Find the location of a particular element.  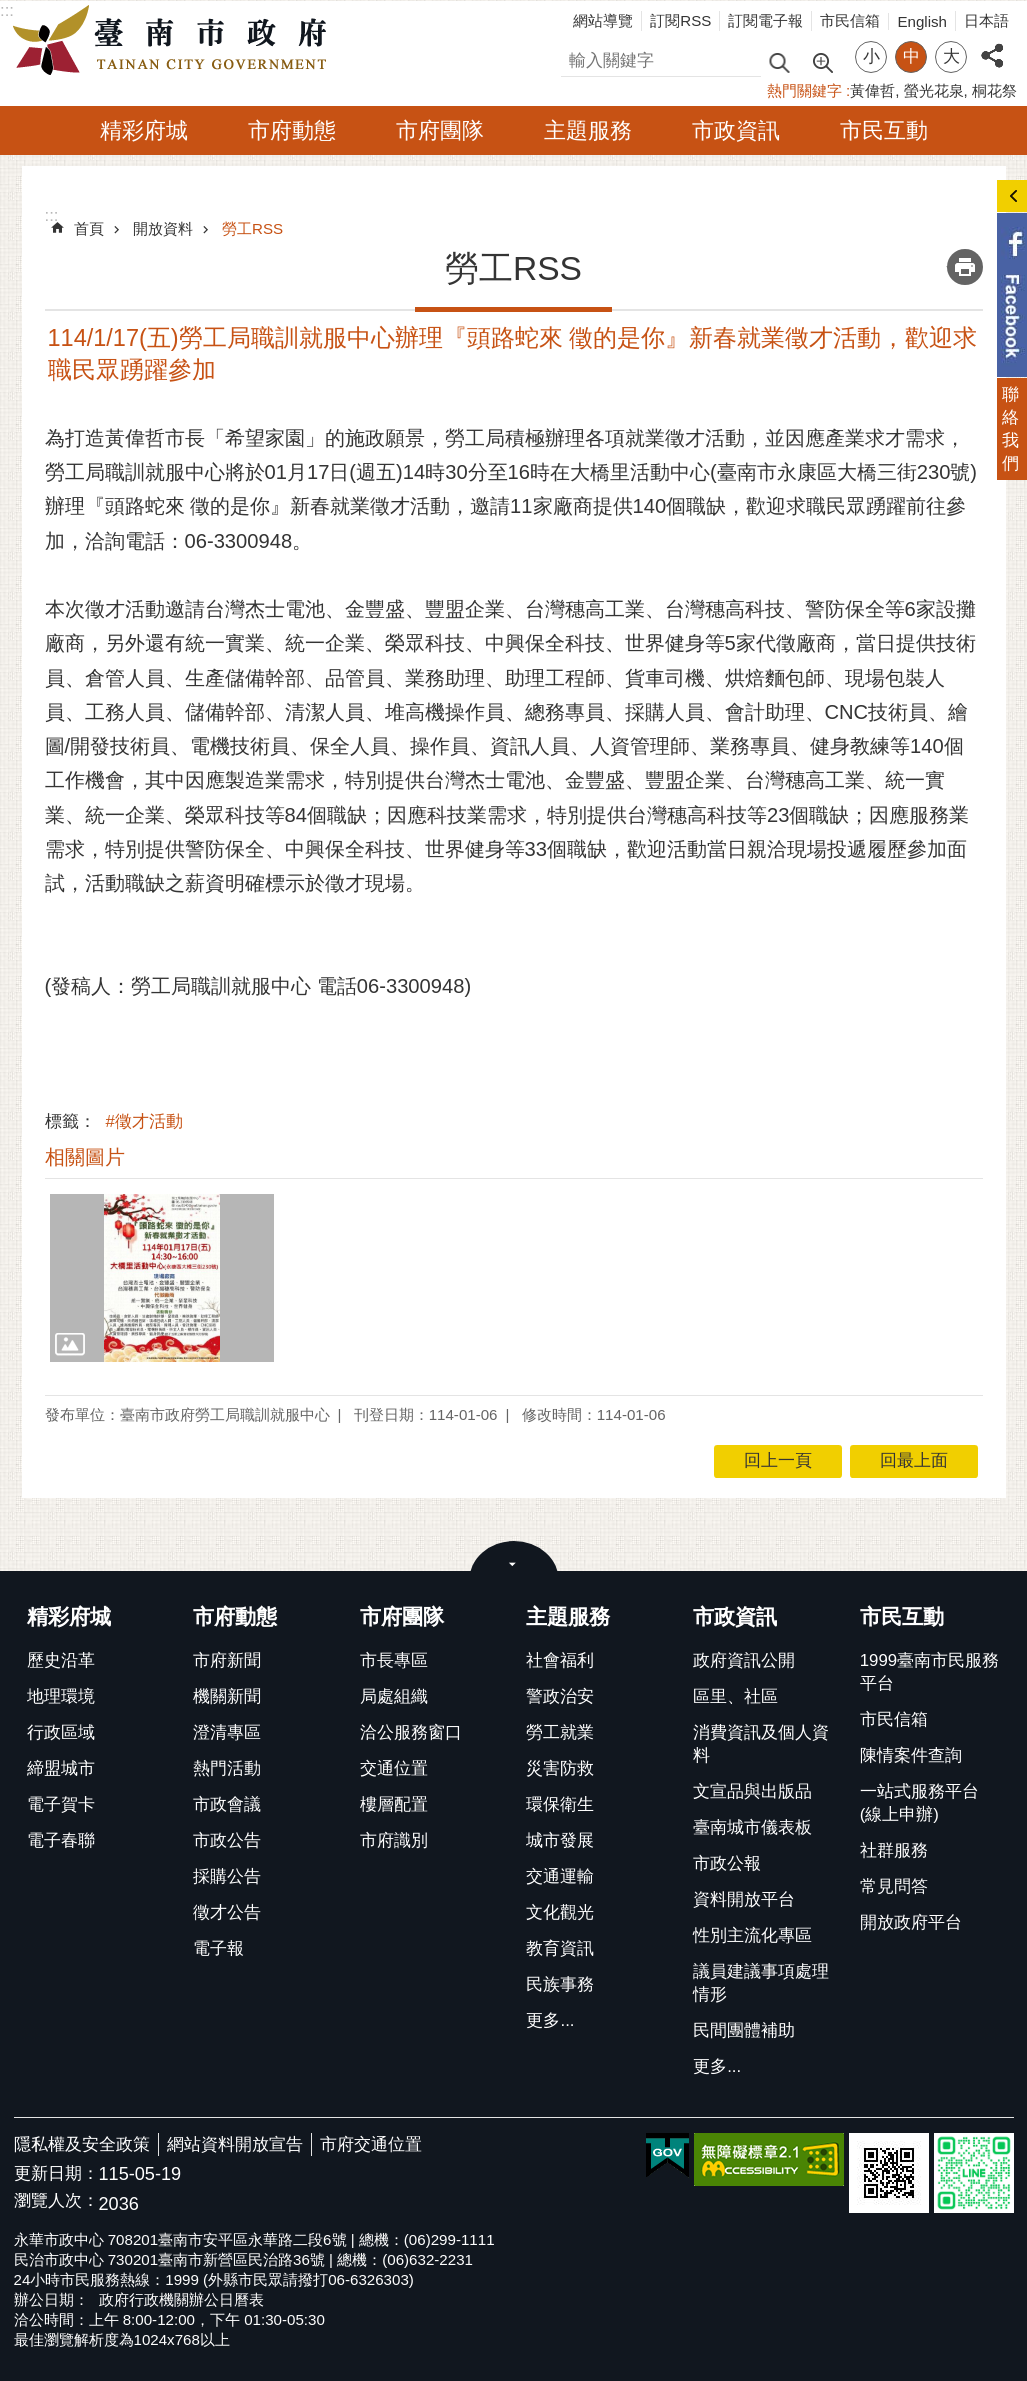

#徵才活動 is located at coordinates (144, 1121).